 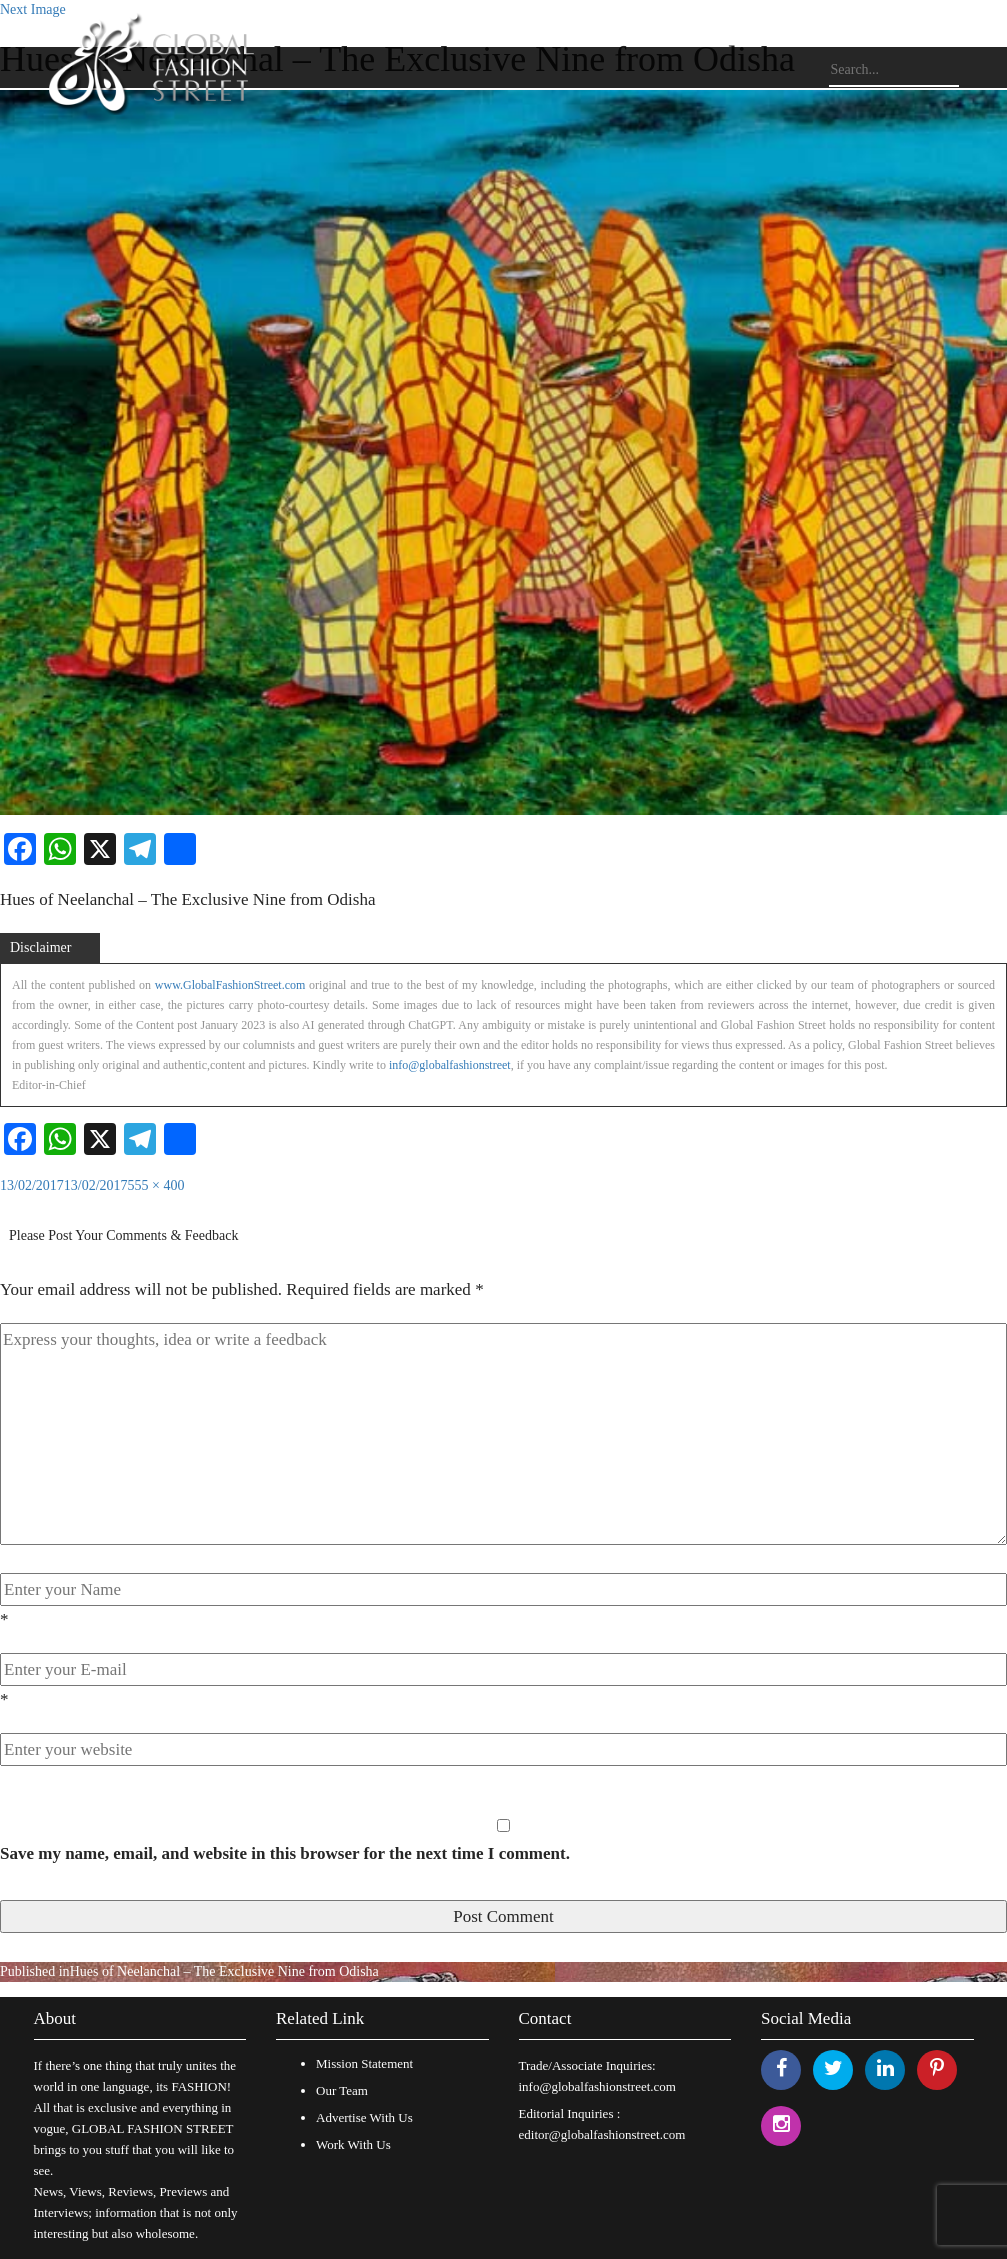 I want to click on info@globalfashionstreet.com, so click(x=597, y=2086).